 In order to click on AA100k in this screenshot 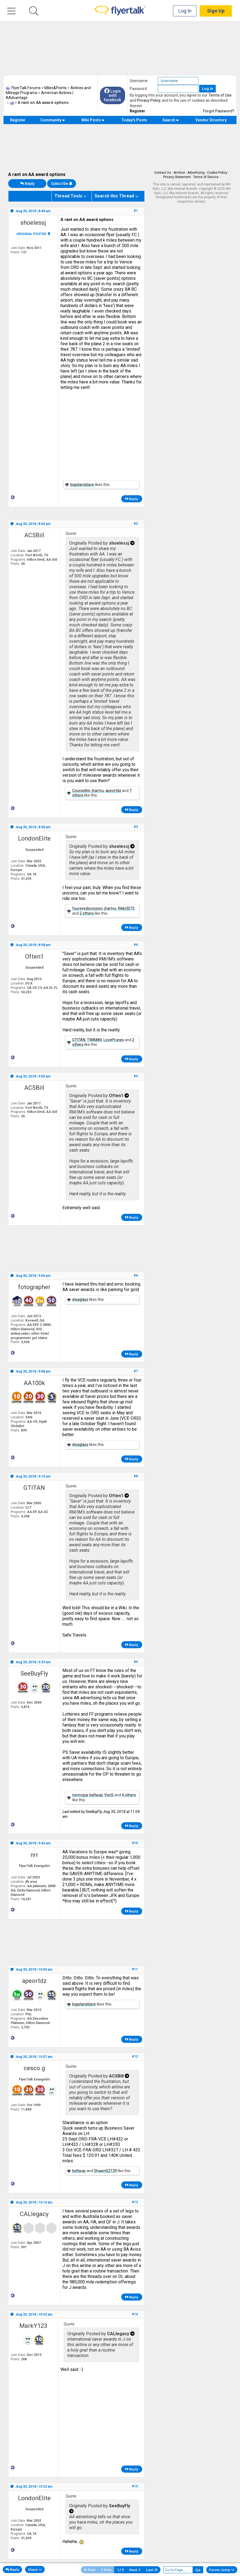, I will do `click(34, 1383)`.